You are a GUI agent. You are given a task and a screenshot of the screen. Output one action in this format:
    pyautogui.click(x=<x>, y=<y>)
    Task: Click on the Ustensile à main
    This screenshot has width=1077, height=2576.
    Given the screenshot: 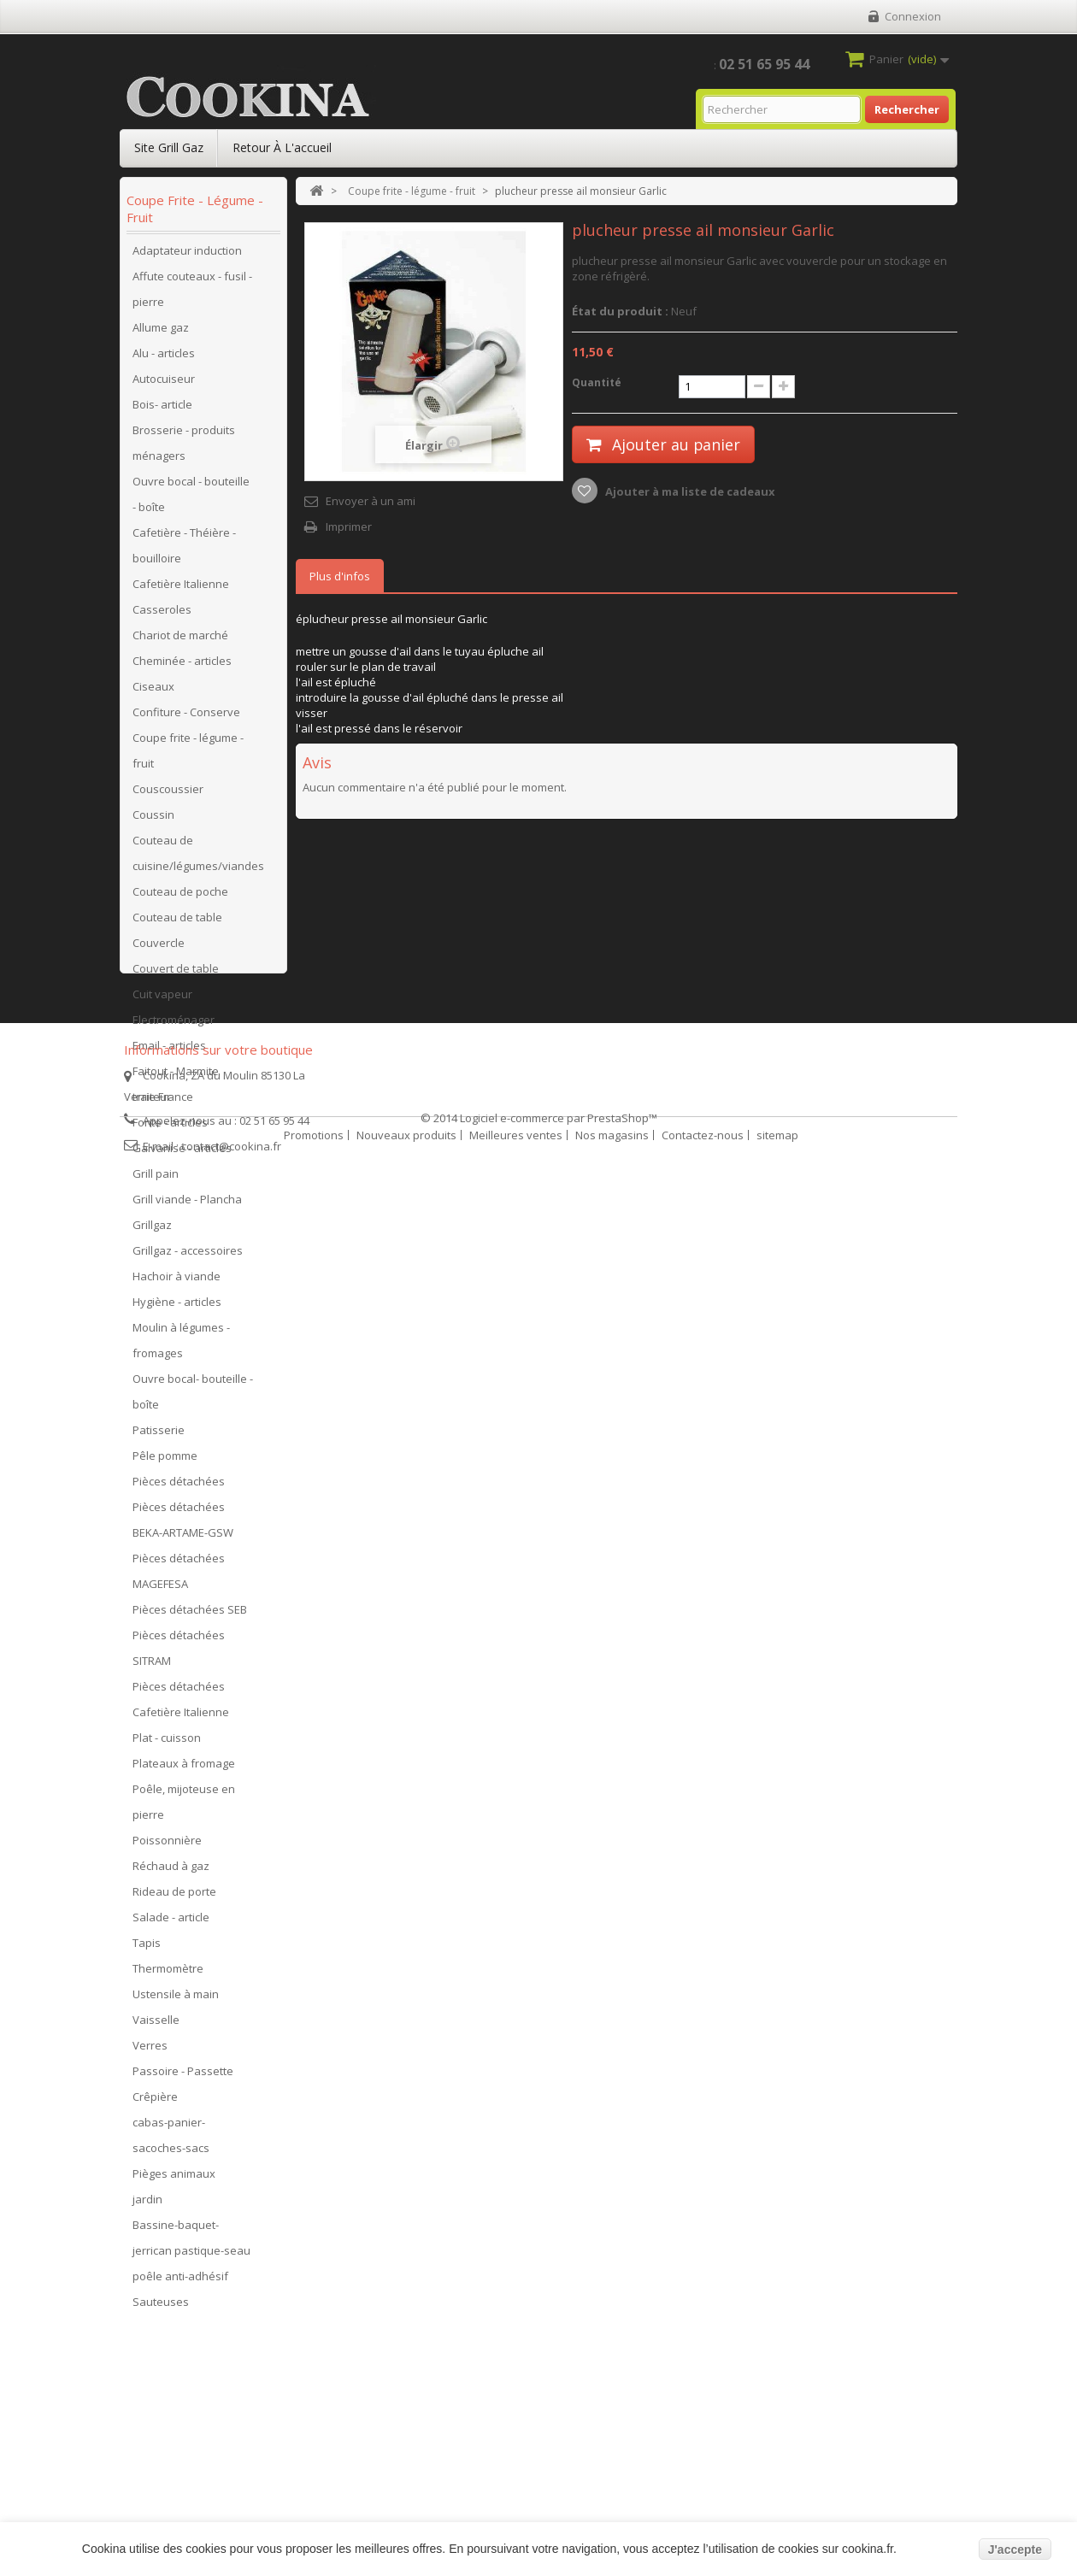 What is the action you would take?
    pyautogui.click(x=175, y=1999)
    